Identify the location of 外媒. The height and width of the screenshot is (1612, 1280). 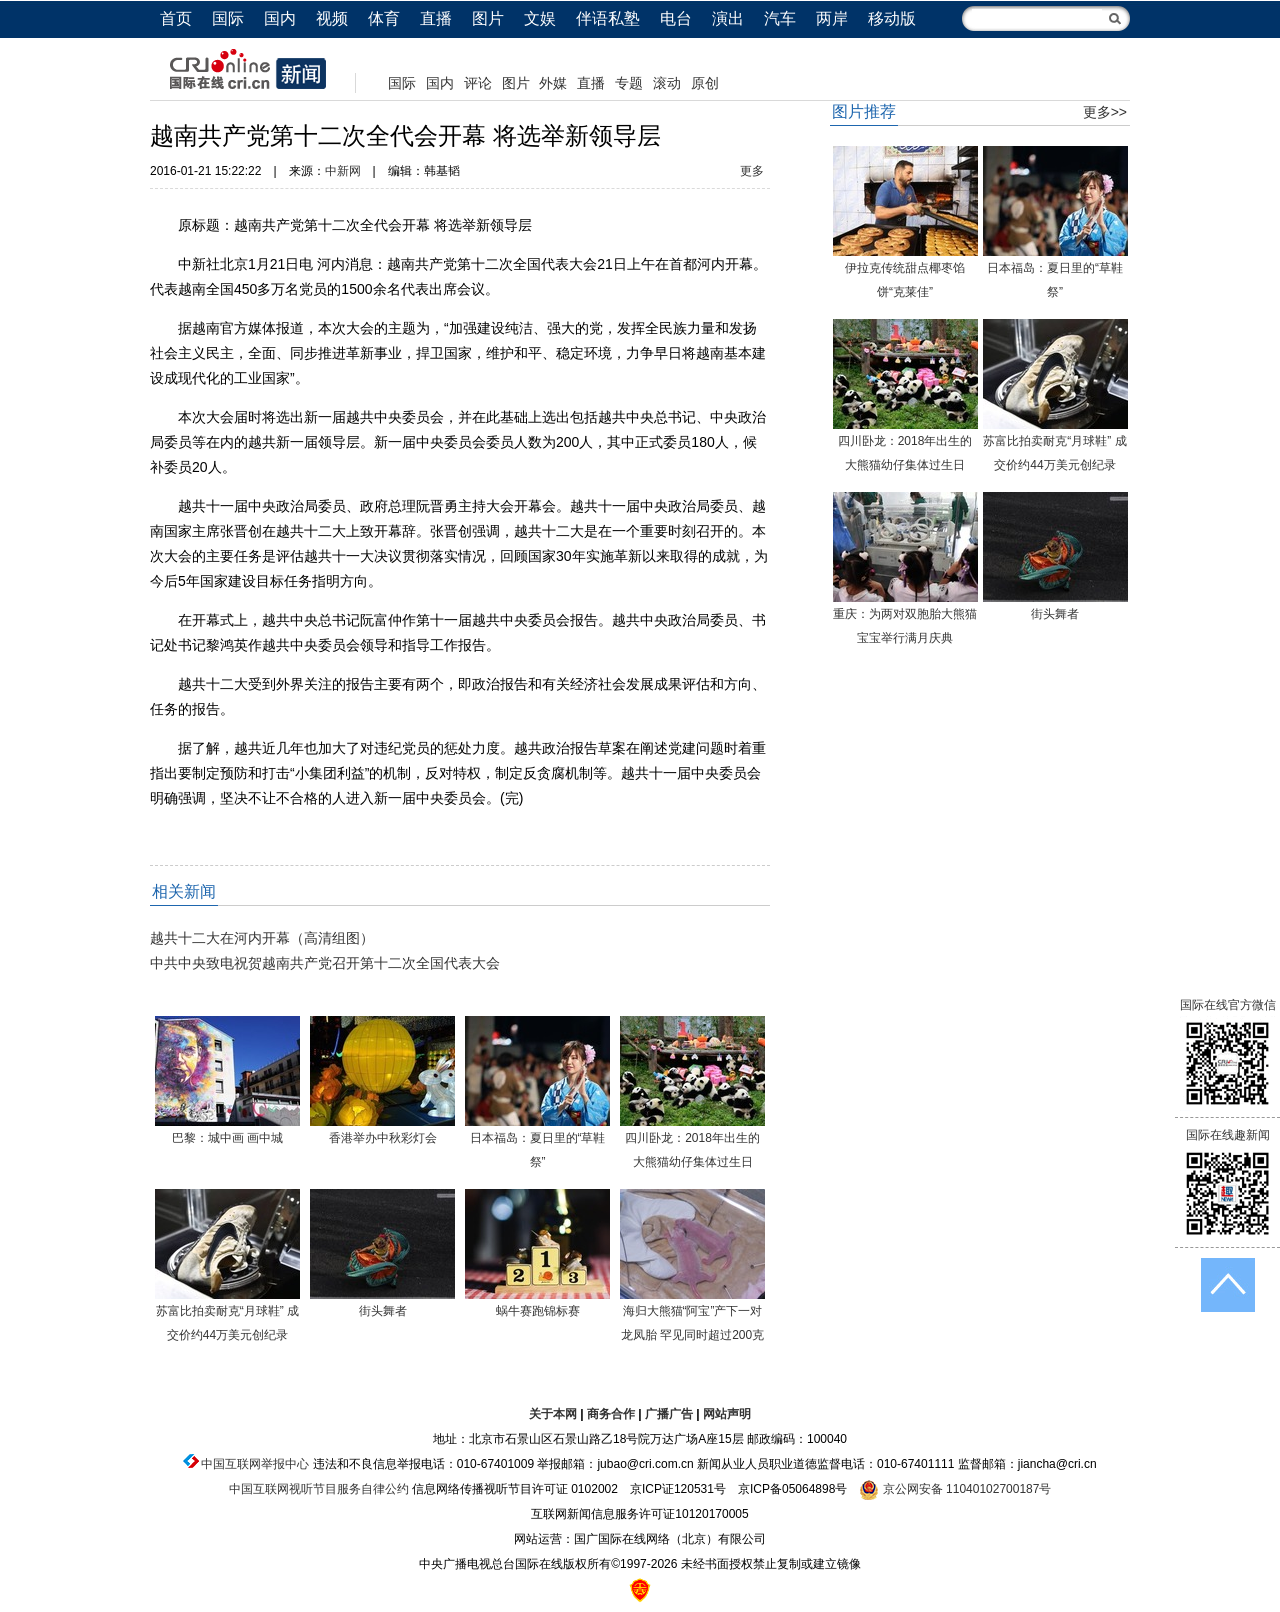
(553, 83).